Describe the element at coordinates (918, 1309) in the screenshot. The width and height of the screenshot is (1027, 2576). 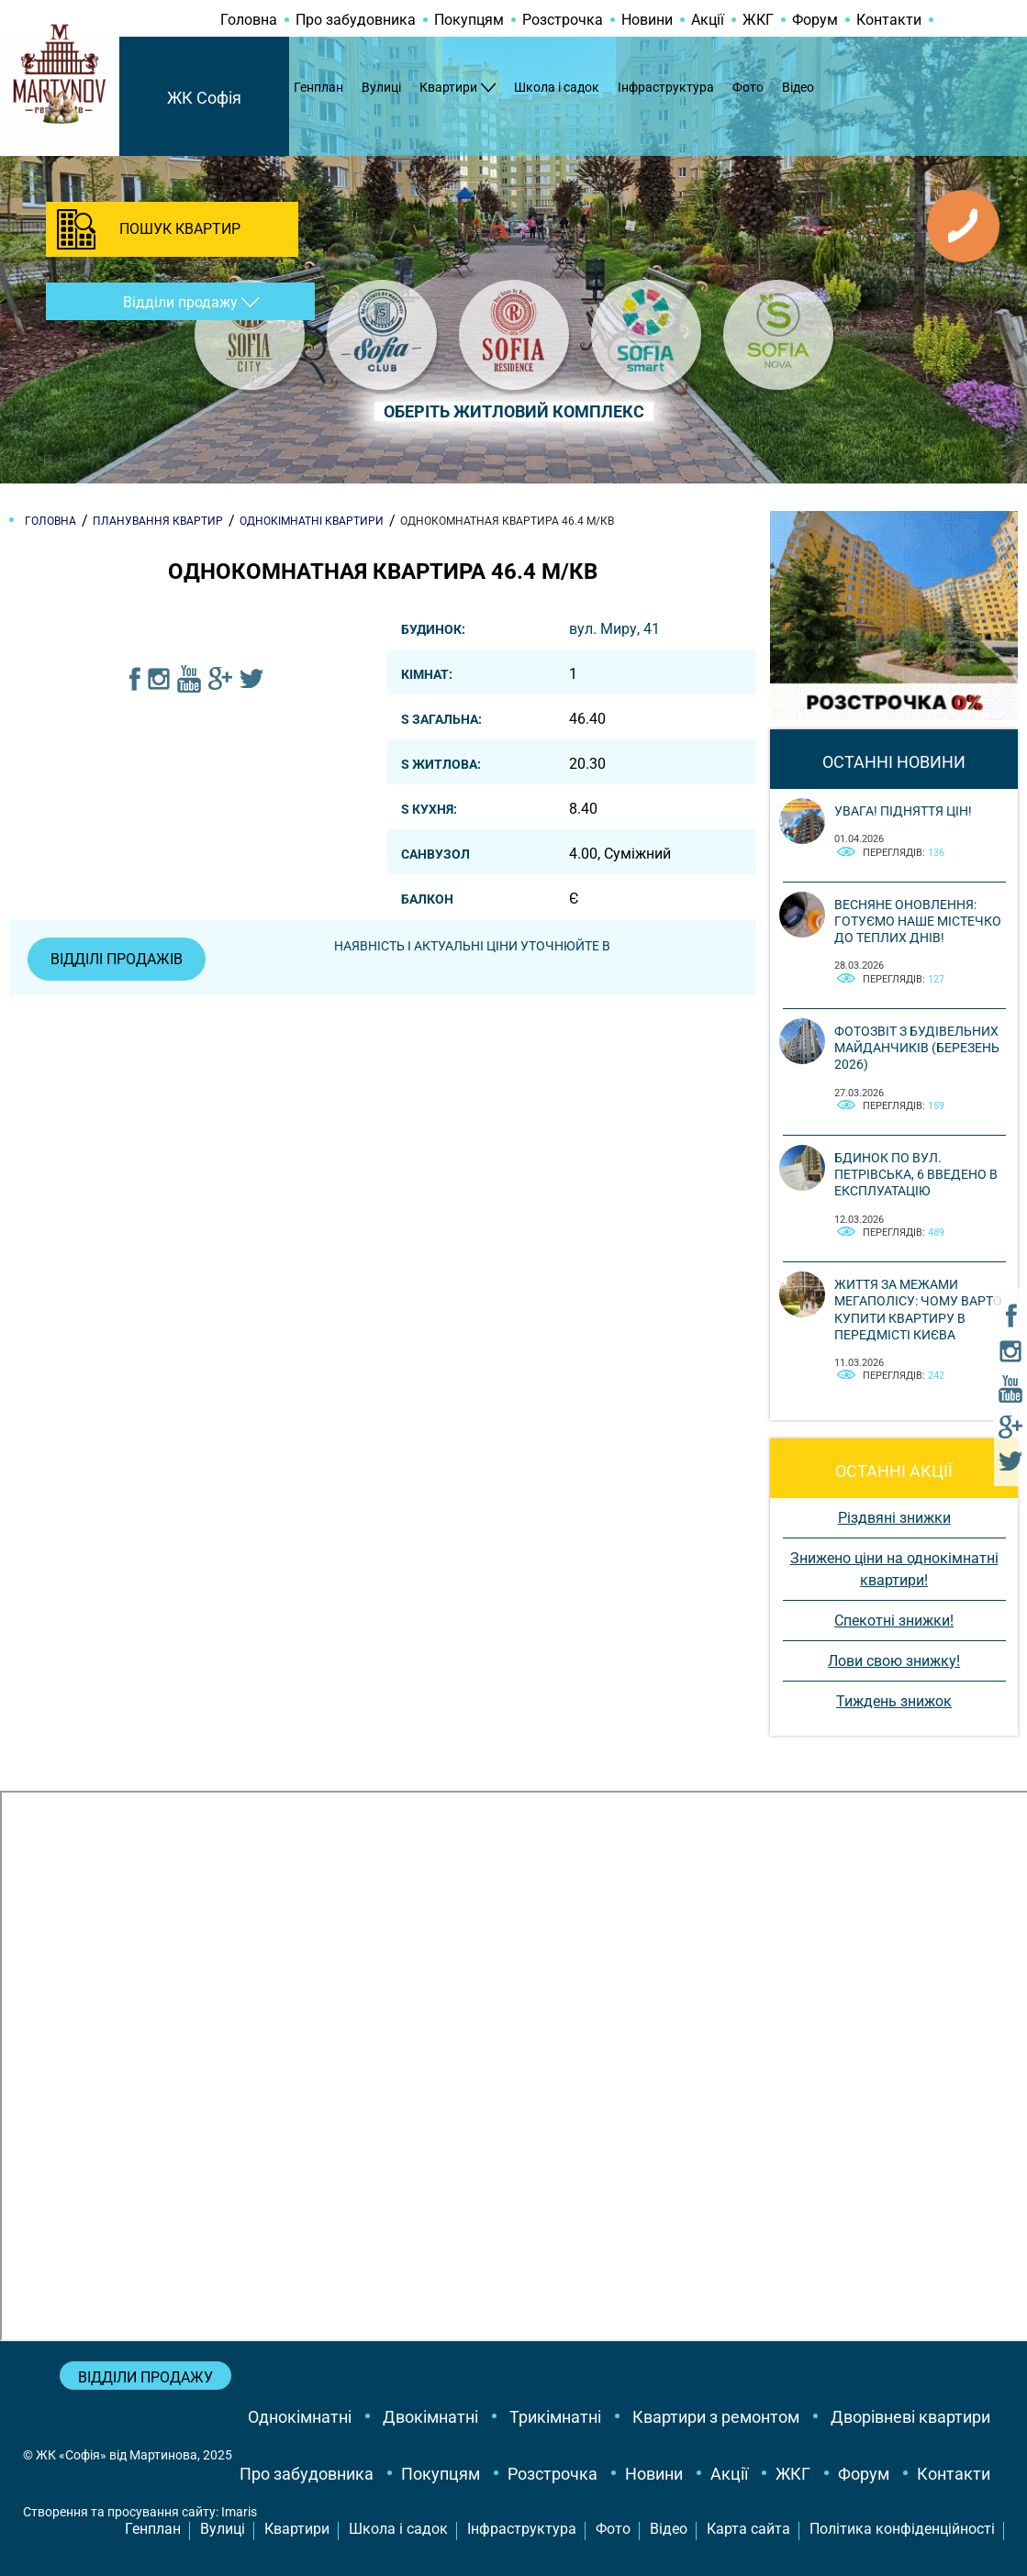
I see `Життя за межами мегаполісу: чому варто купити квартиру в передмісті Києва` at that location.